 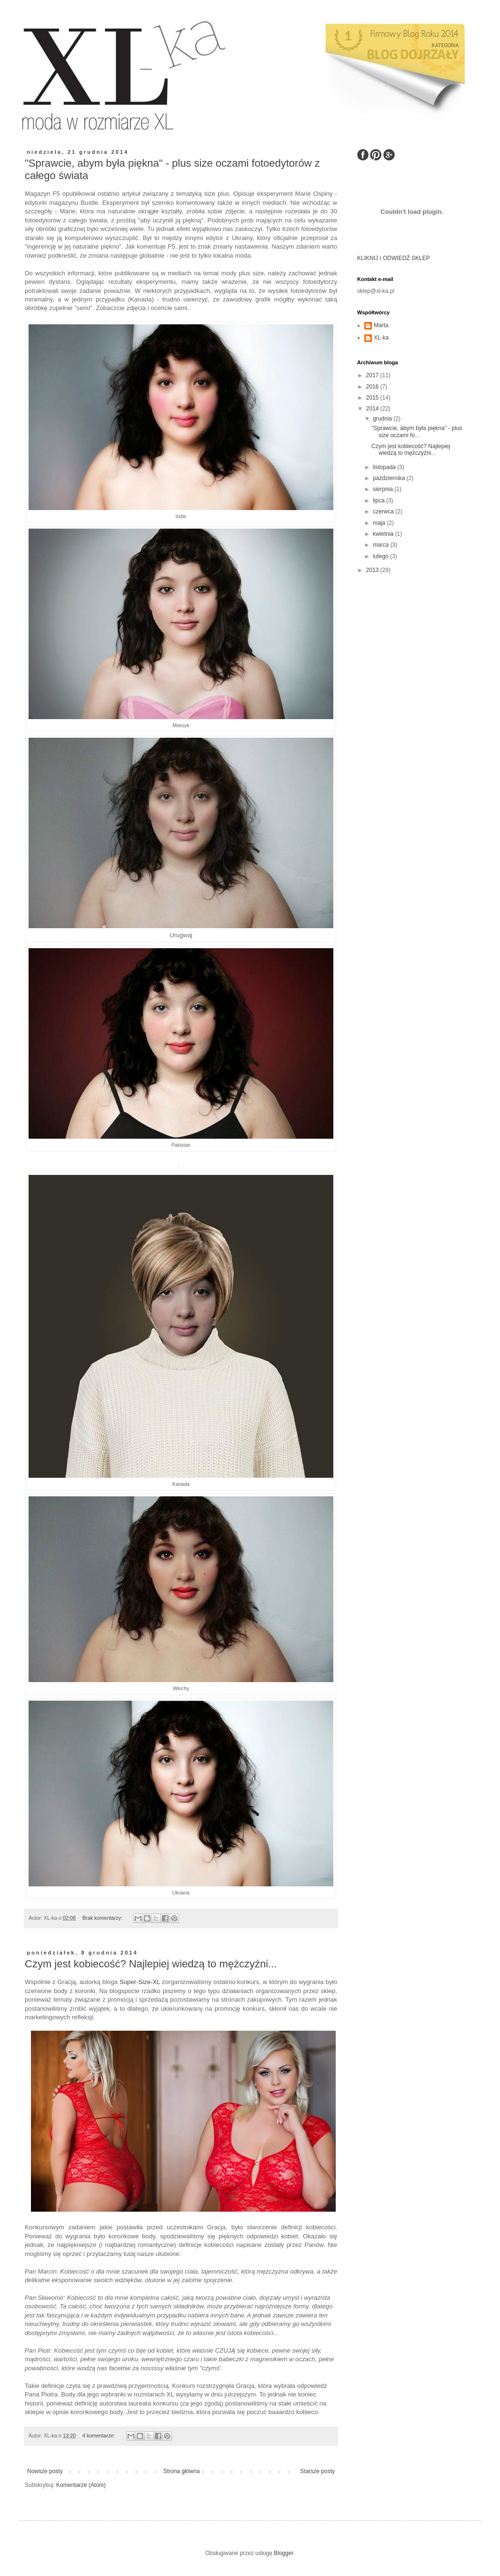 What do you see at coordinates (416, 431) in the screenshot?
I see `"Sprawcie, abym była piękna" - plus size oczami fo...` at bounding box center [416, 431].